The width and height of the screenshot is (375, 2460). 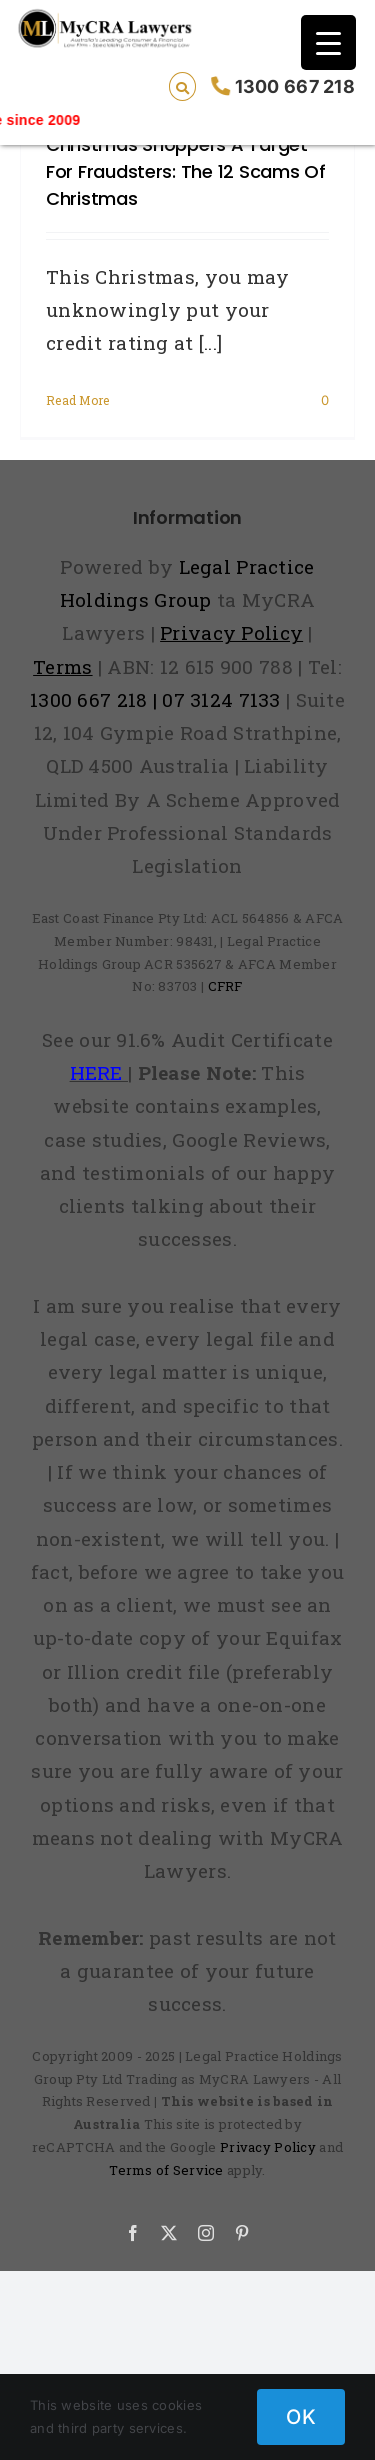 I want to click on 1300 667 218 | 07 3124 7133, so click(x=155, y=699).